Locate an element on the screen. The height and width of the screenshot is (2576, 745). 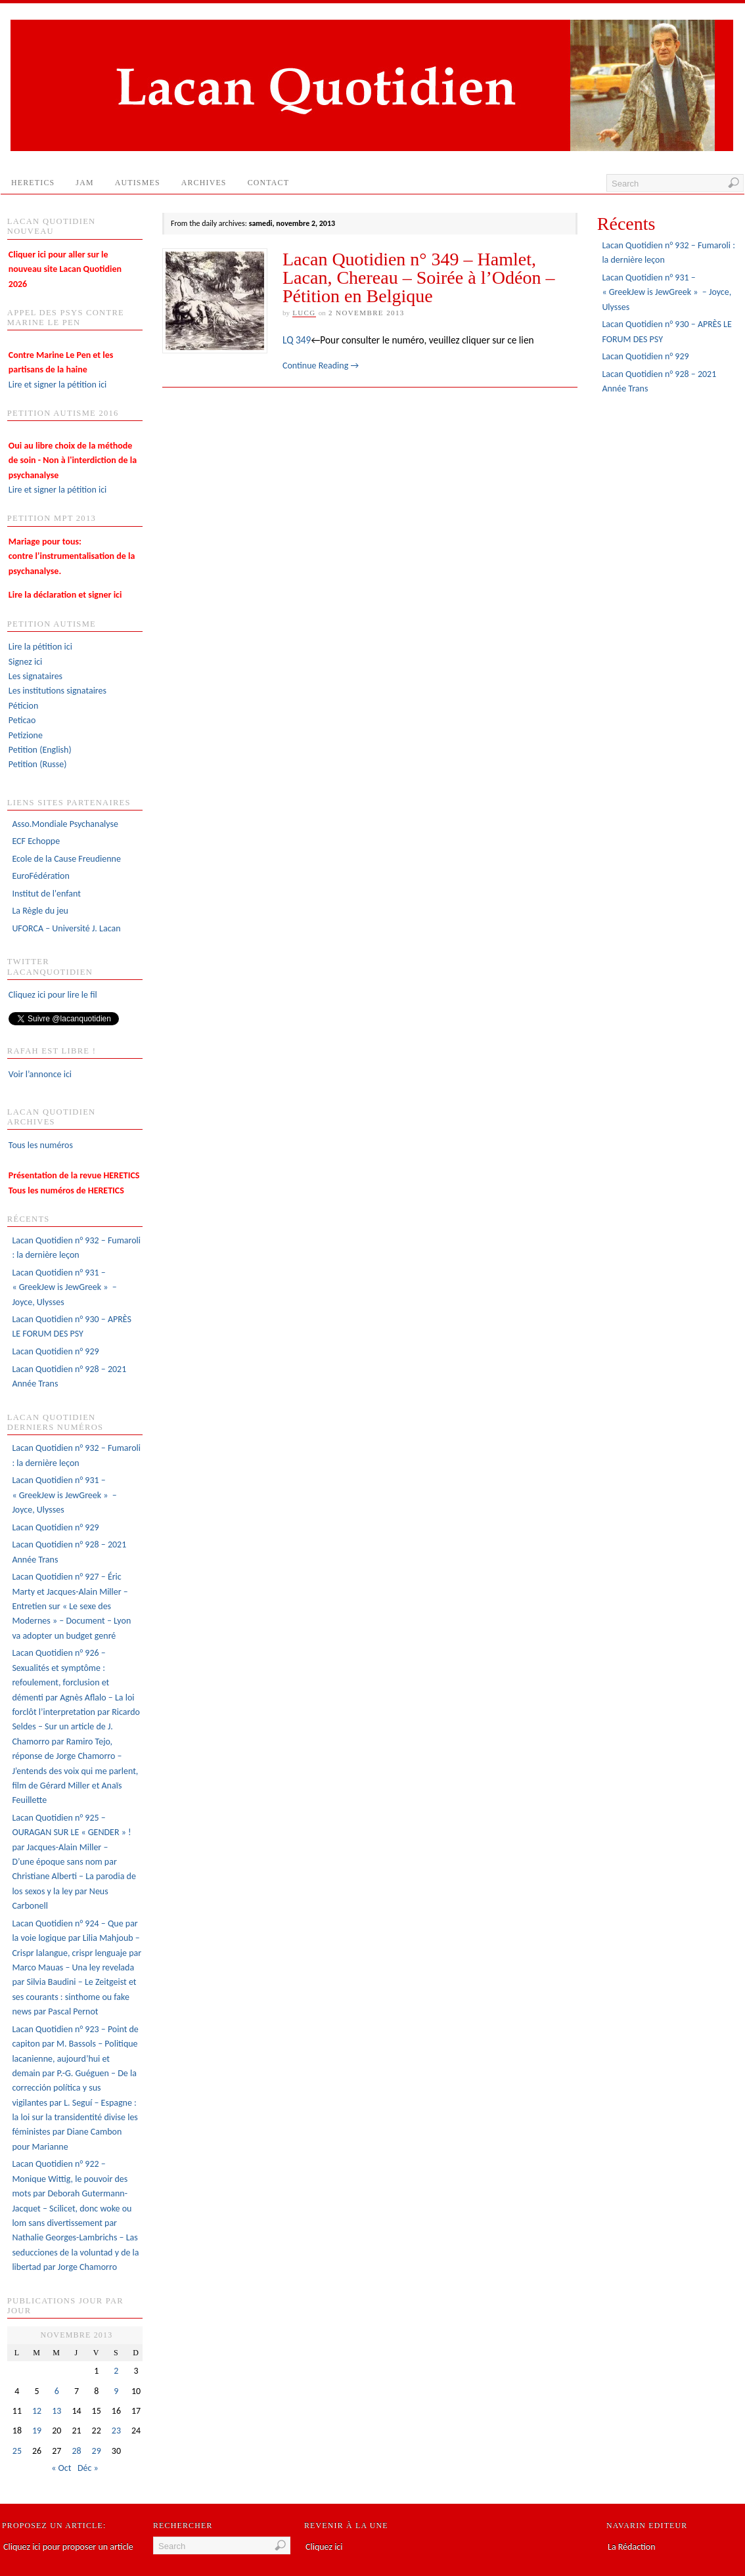
Lacan Quotidien n° 931 – « GreekJew is JewGreek » – Joyce, Ulysses is located at coordinates (64, 1287).